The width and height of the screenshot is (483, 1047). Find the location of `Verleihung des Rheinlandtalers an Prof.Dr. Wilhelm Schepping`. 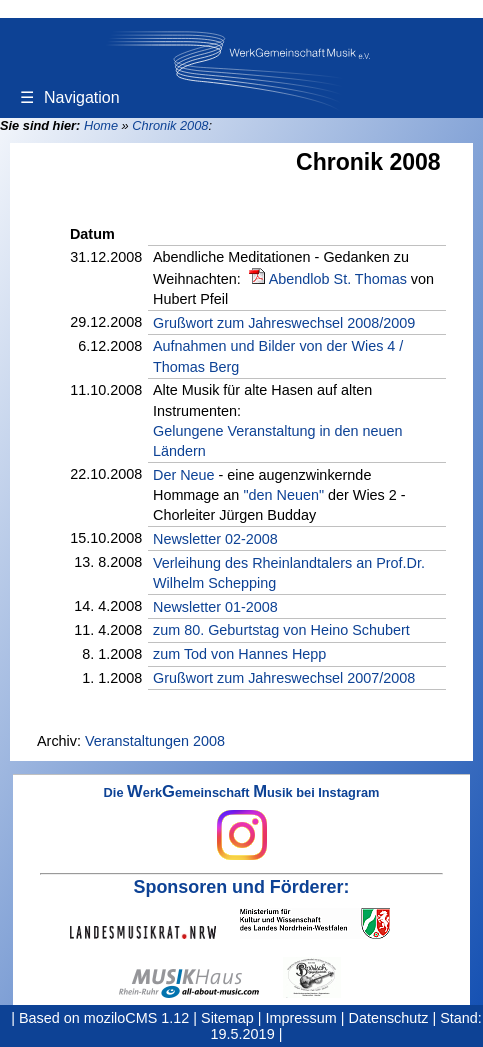

Verleihung des Rheinlandtalers an Prof.Dr. Wilhelm Schepping is located at coordinates (289, 573).